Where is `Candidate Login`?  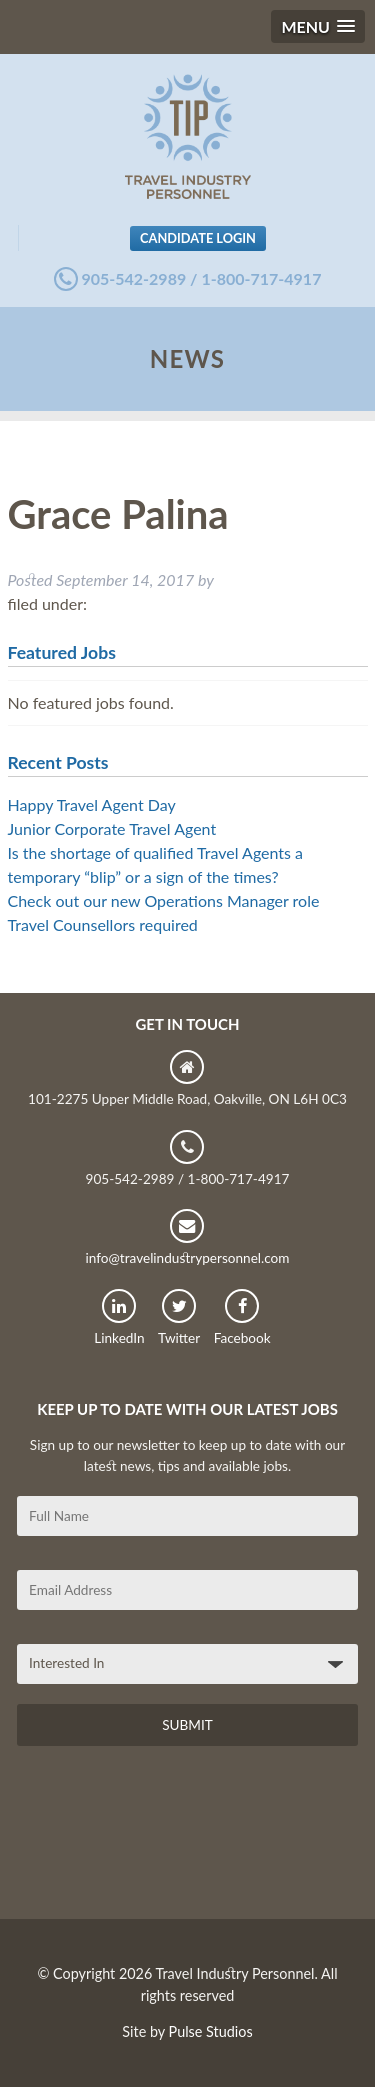 Candidate Login is located at coordinates (198, 238).